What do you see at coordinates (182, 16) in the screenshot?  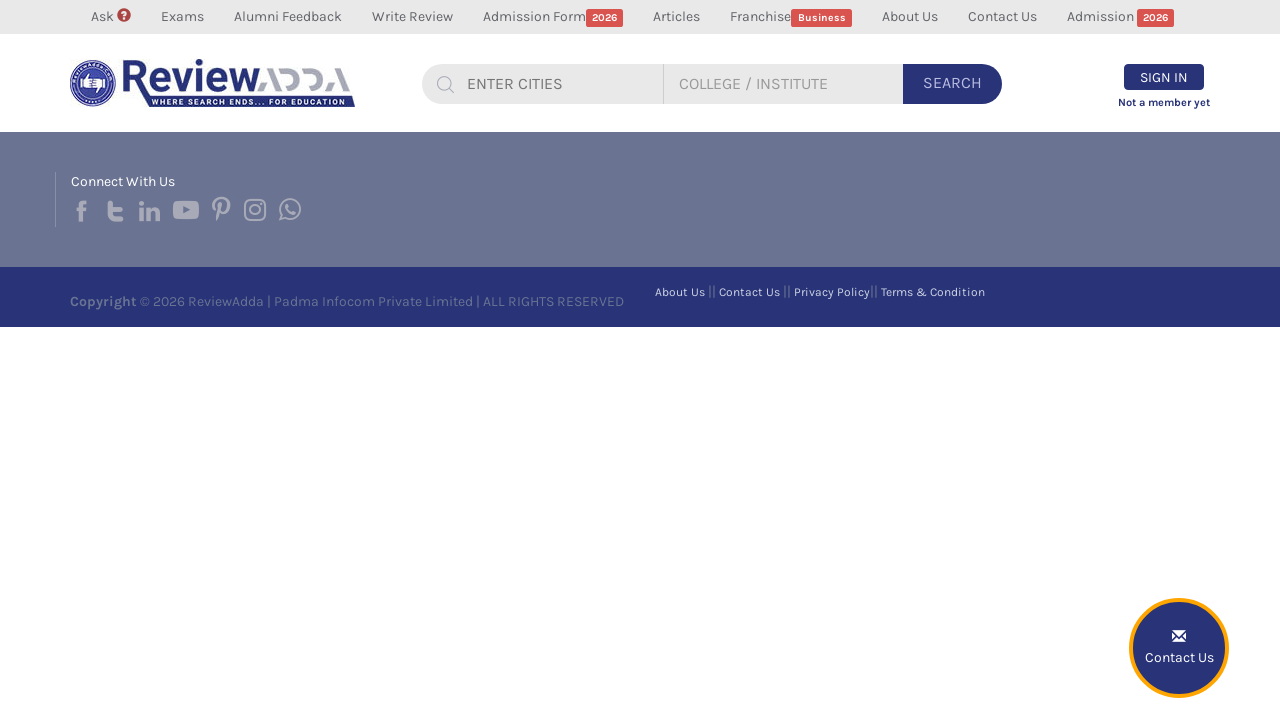 I see `Exams` at bounding box center [182, 16].